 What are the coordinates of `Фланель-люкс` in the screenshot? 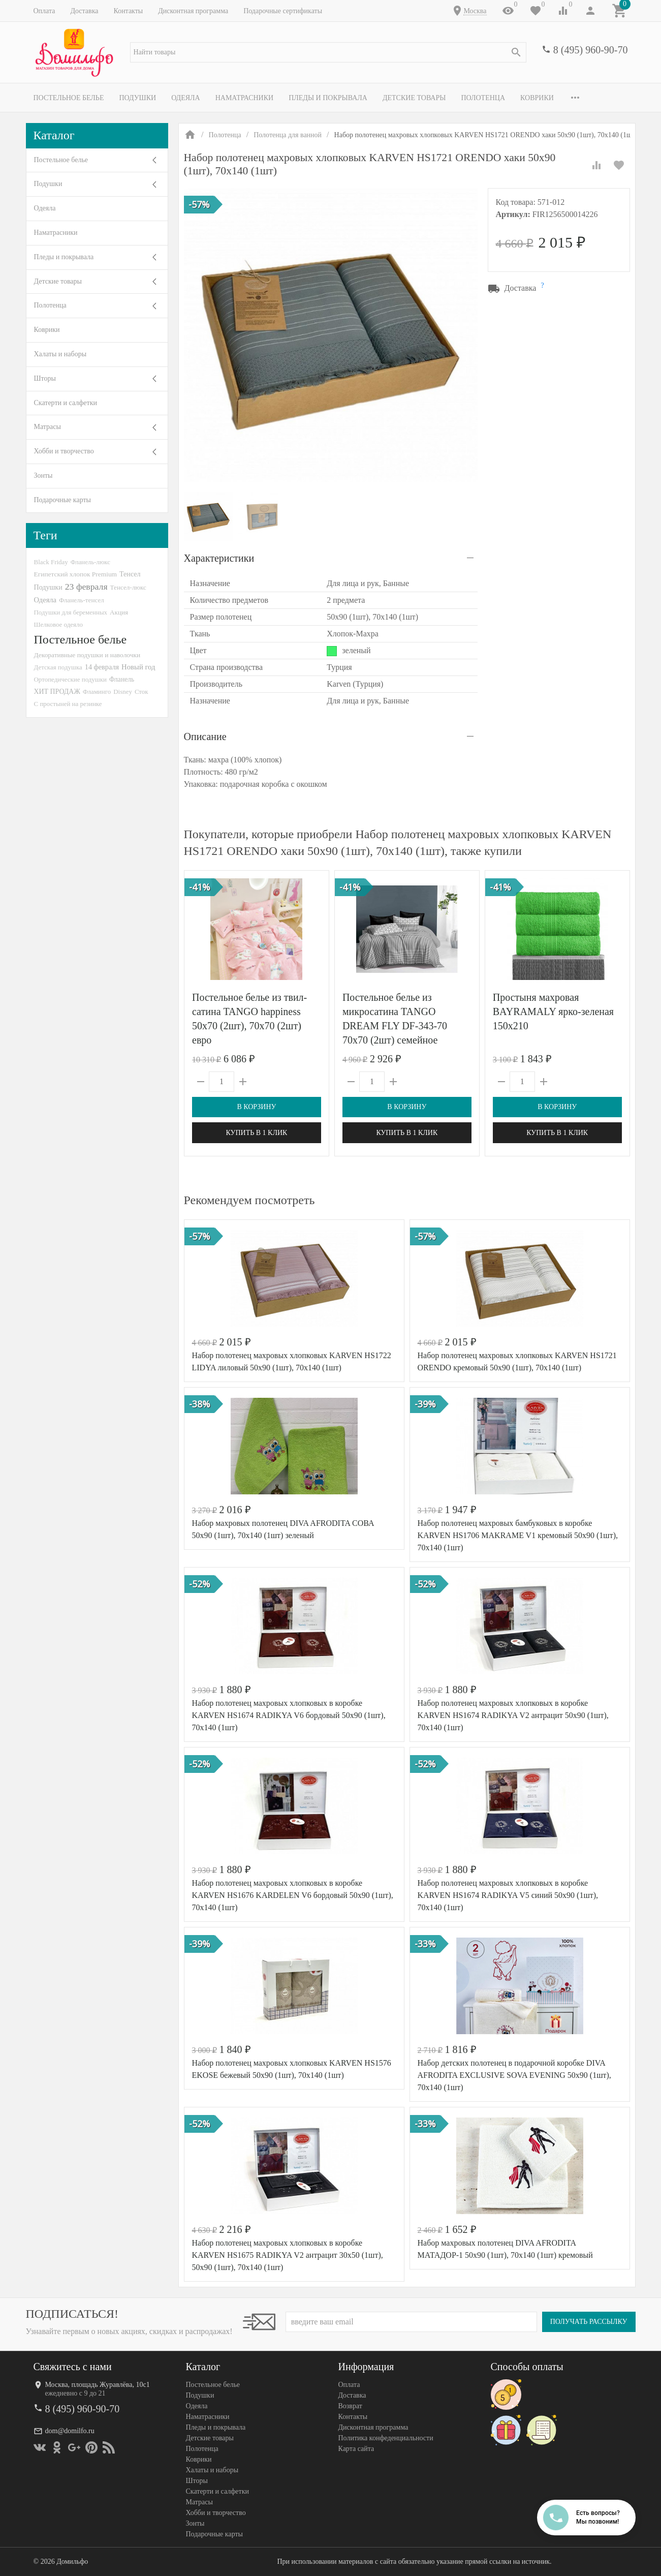 It's located at (90, 562).